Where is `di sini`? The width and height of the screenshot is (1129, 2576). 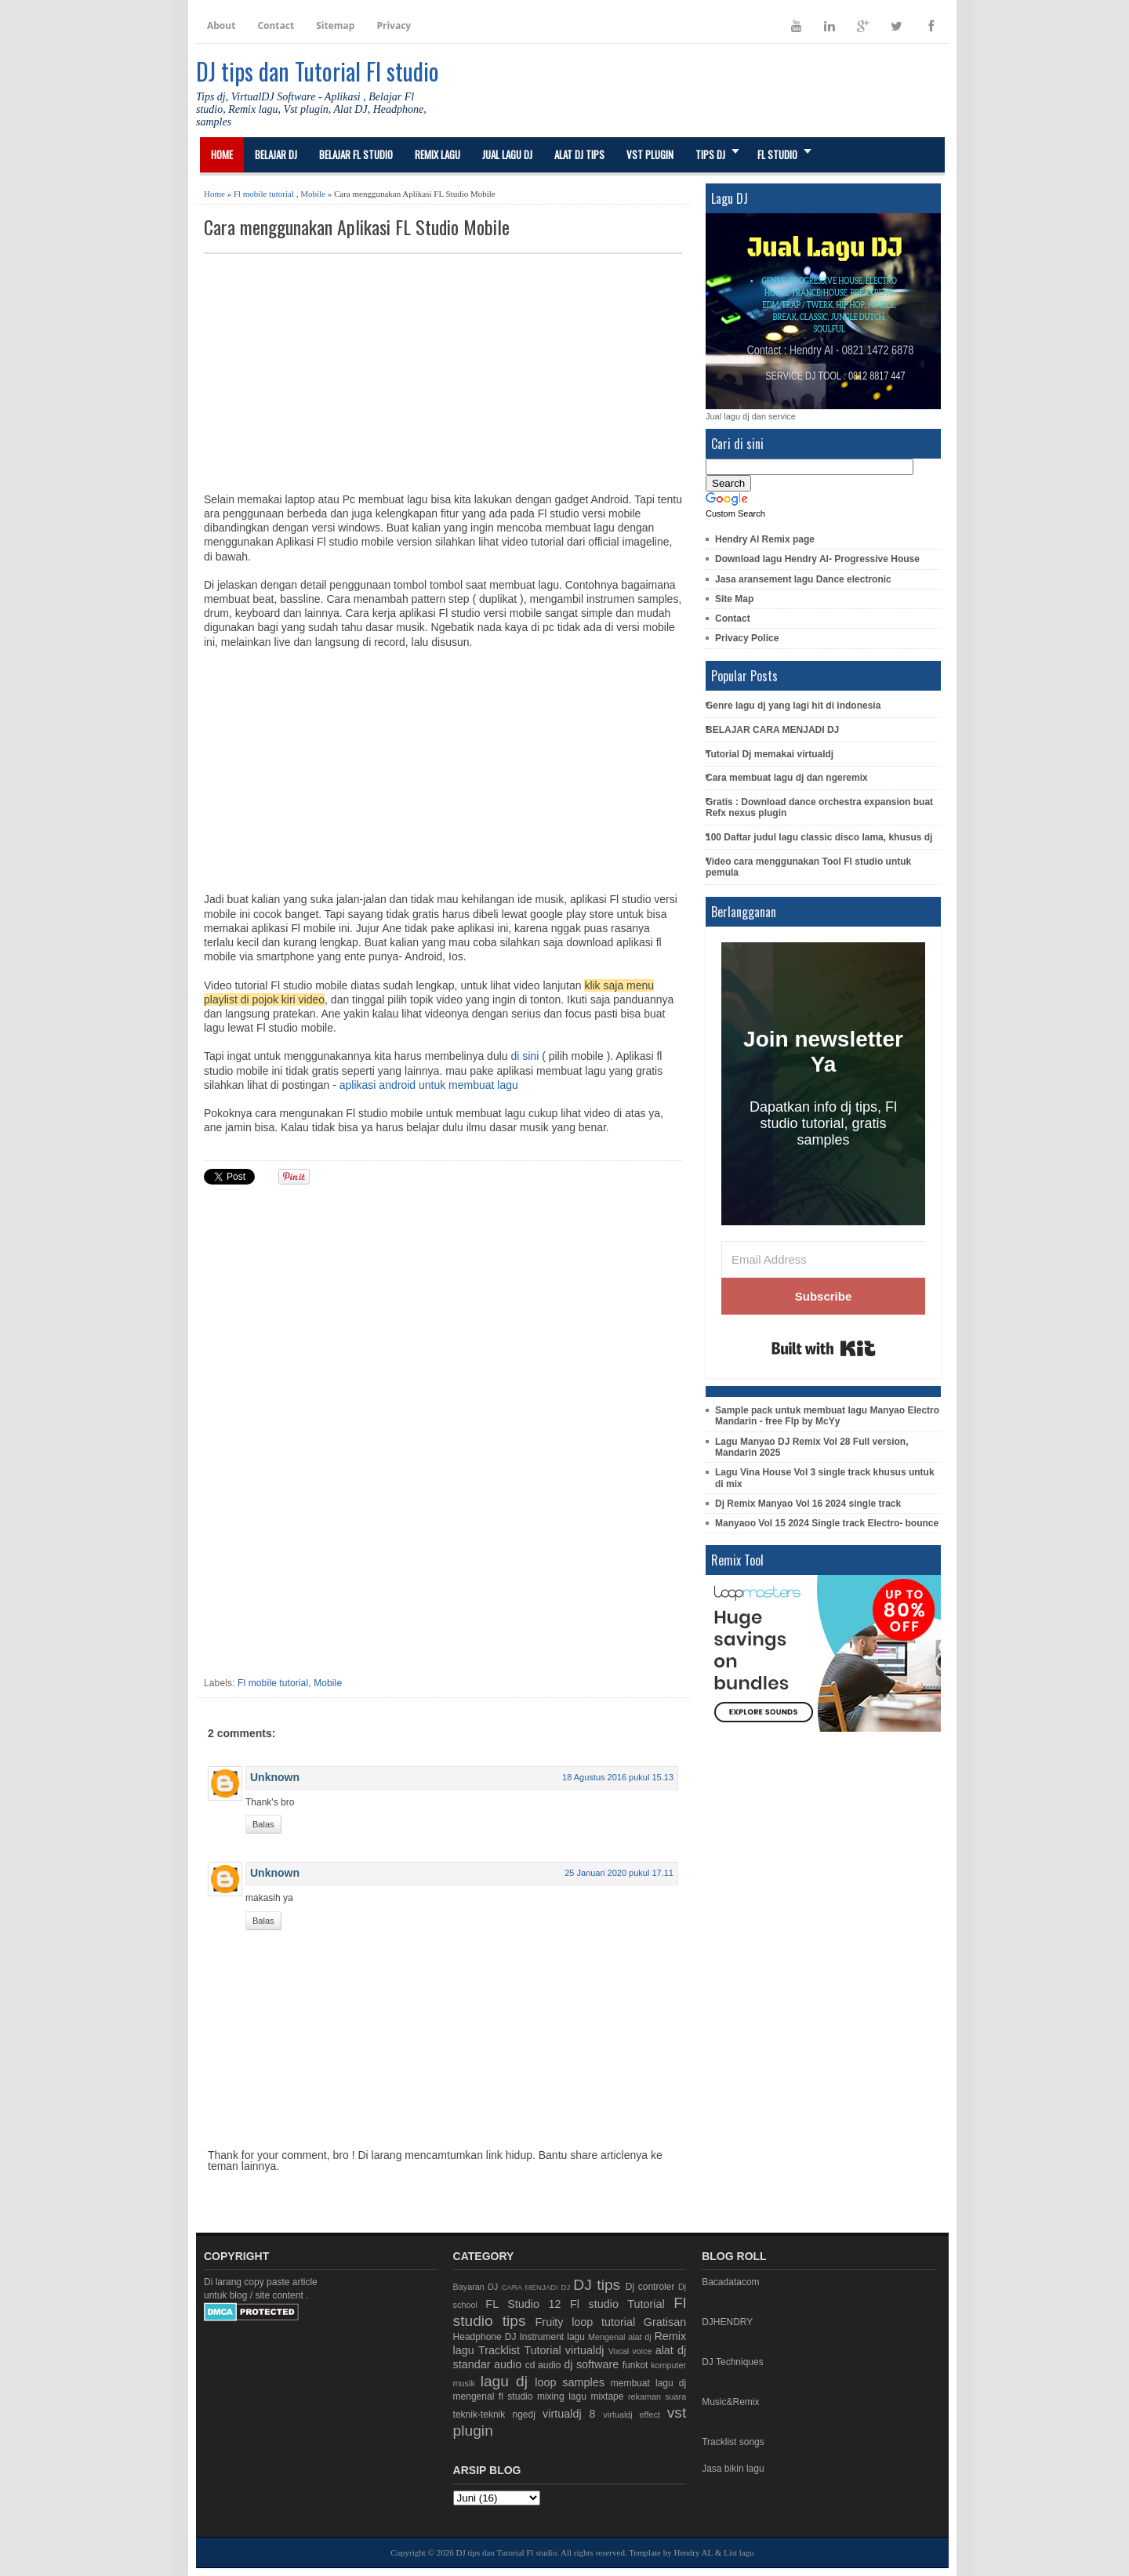 di sini is located at coordinates (524, 1056).